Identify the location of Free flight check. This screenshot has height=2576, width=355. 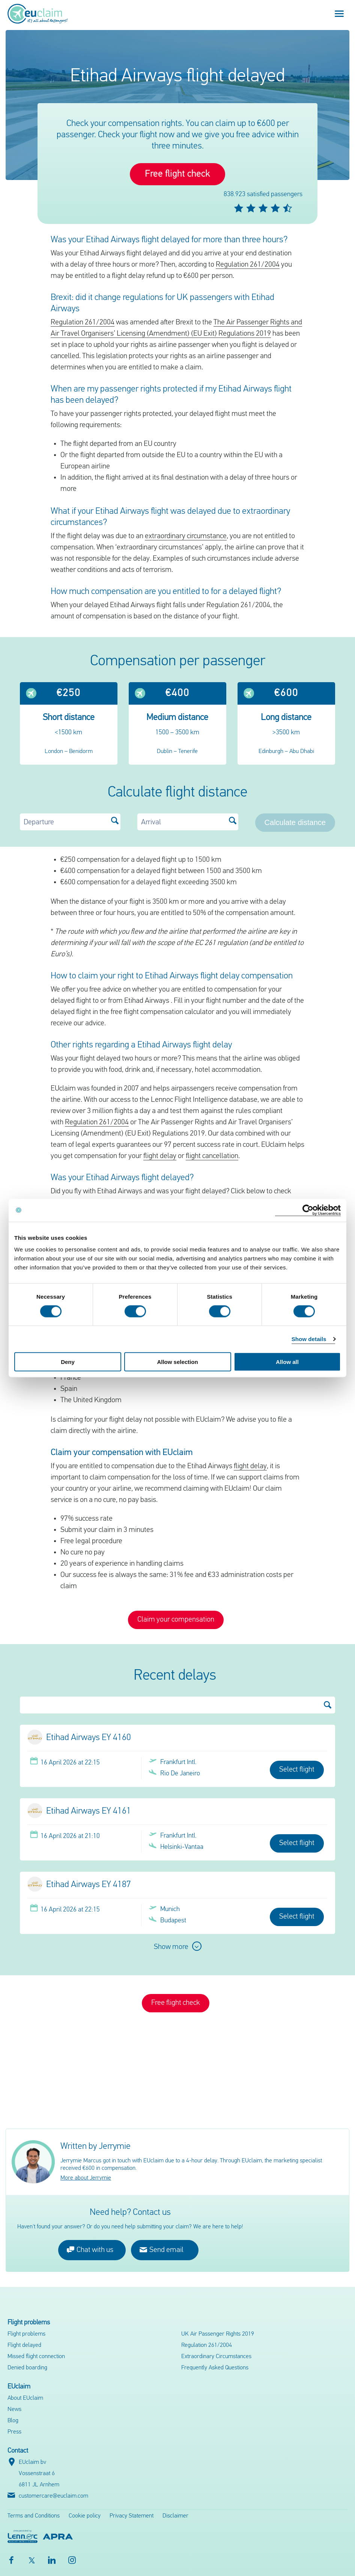
(177, 174).